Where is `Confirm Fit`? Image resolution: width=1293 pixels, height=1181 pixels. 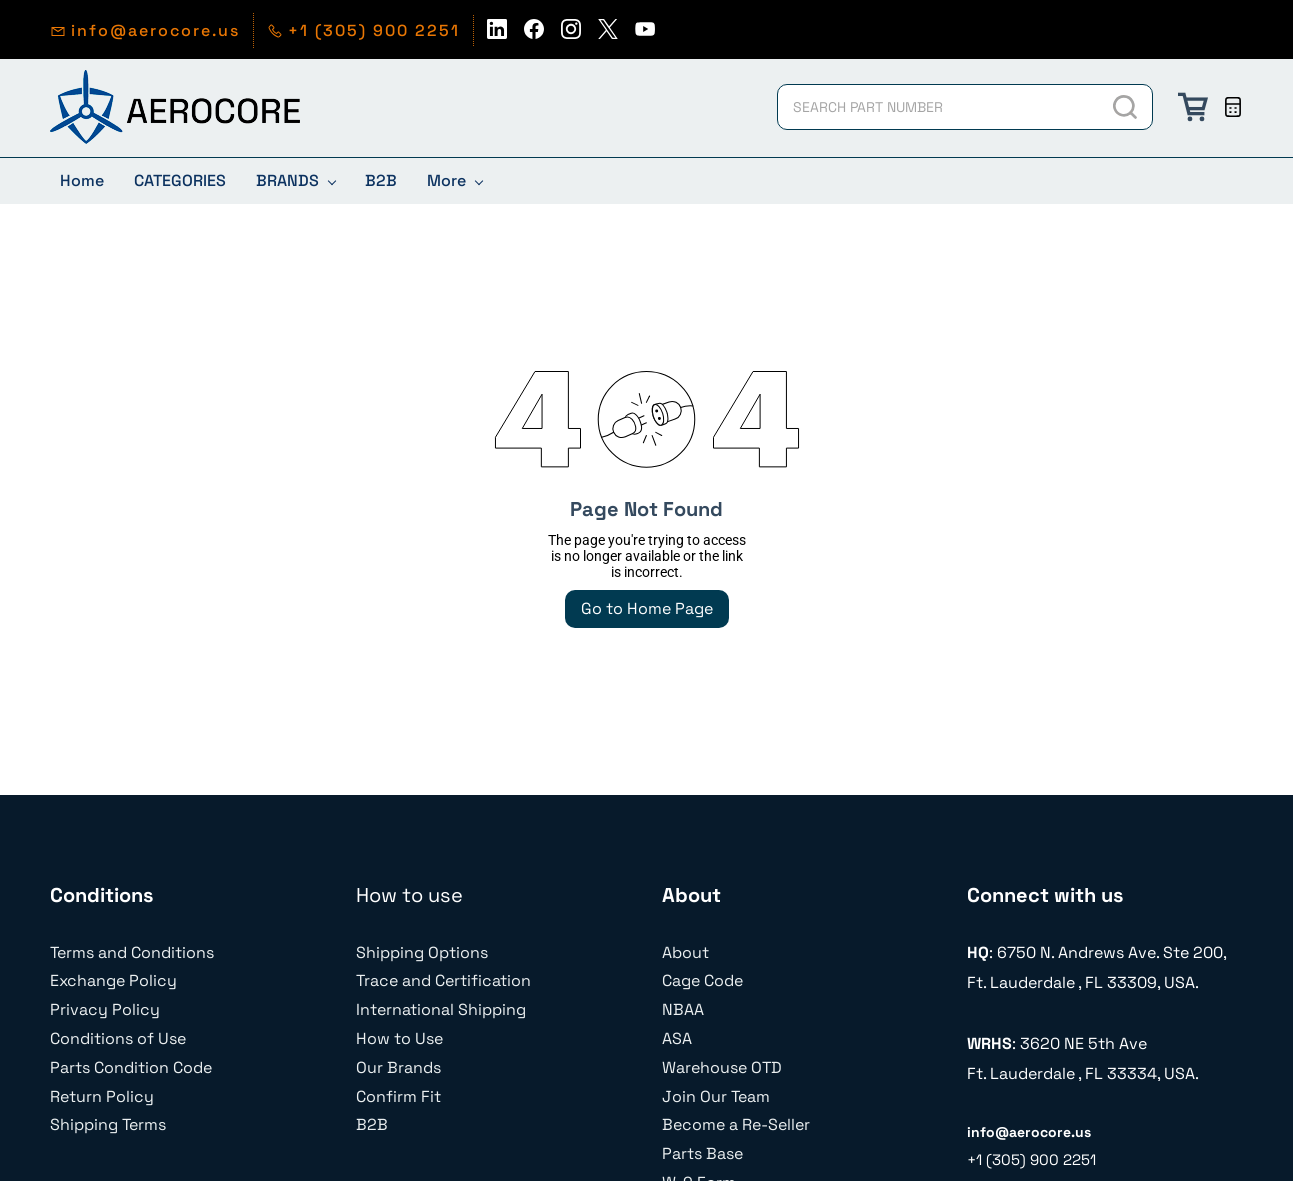
Confirm Fit is located at coordinates (398, 1096).